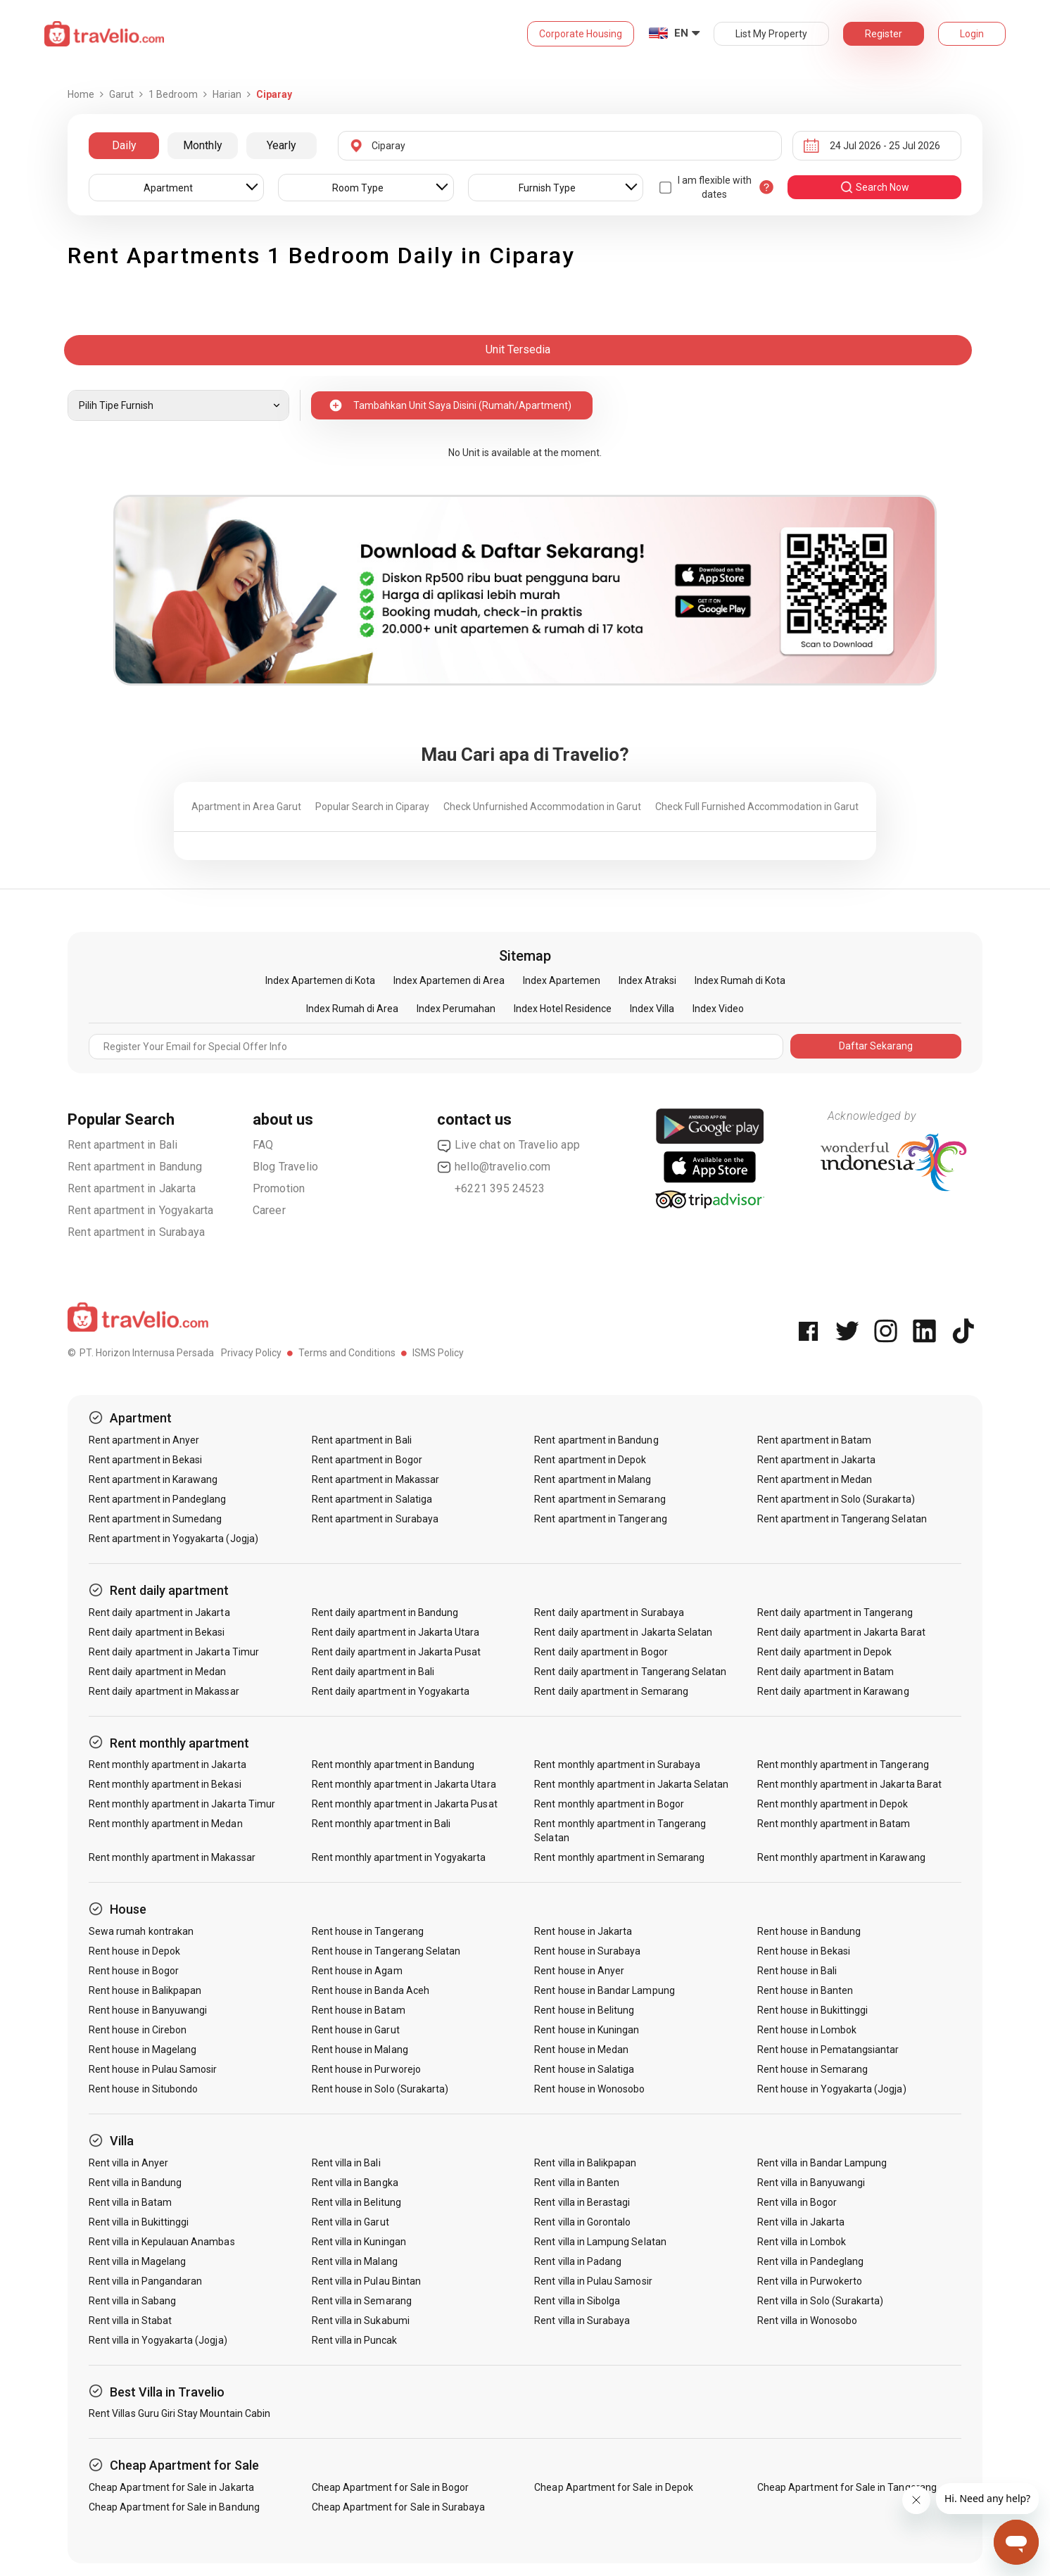 The width and height of the screenshot is (1050, 2576). I want to click on Rent villa in Sibolga, so click(577, 2300).